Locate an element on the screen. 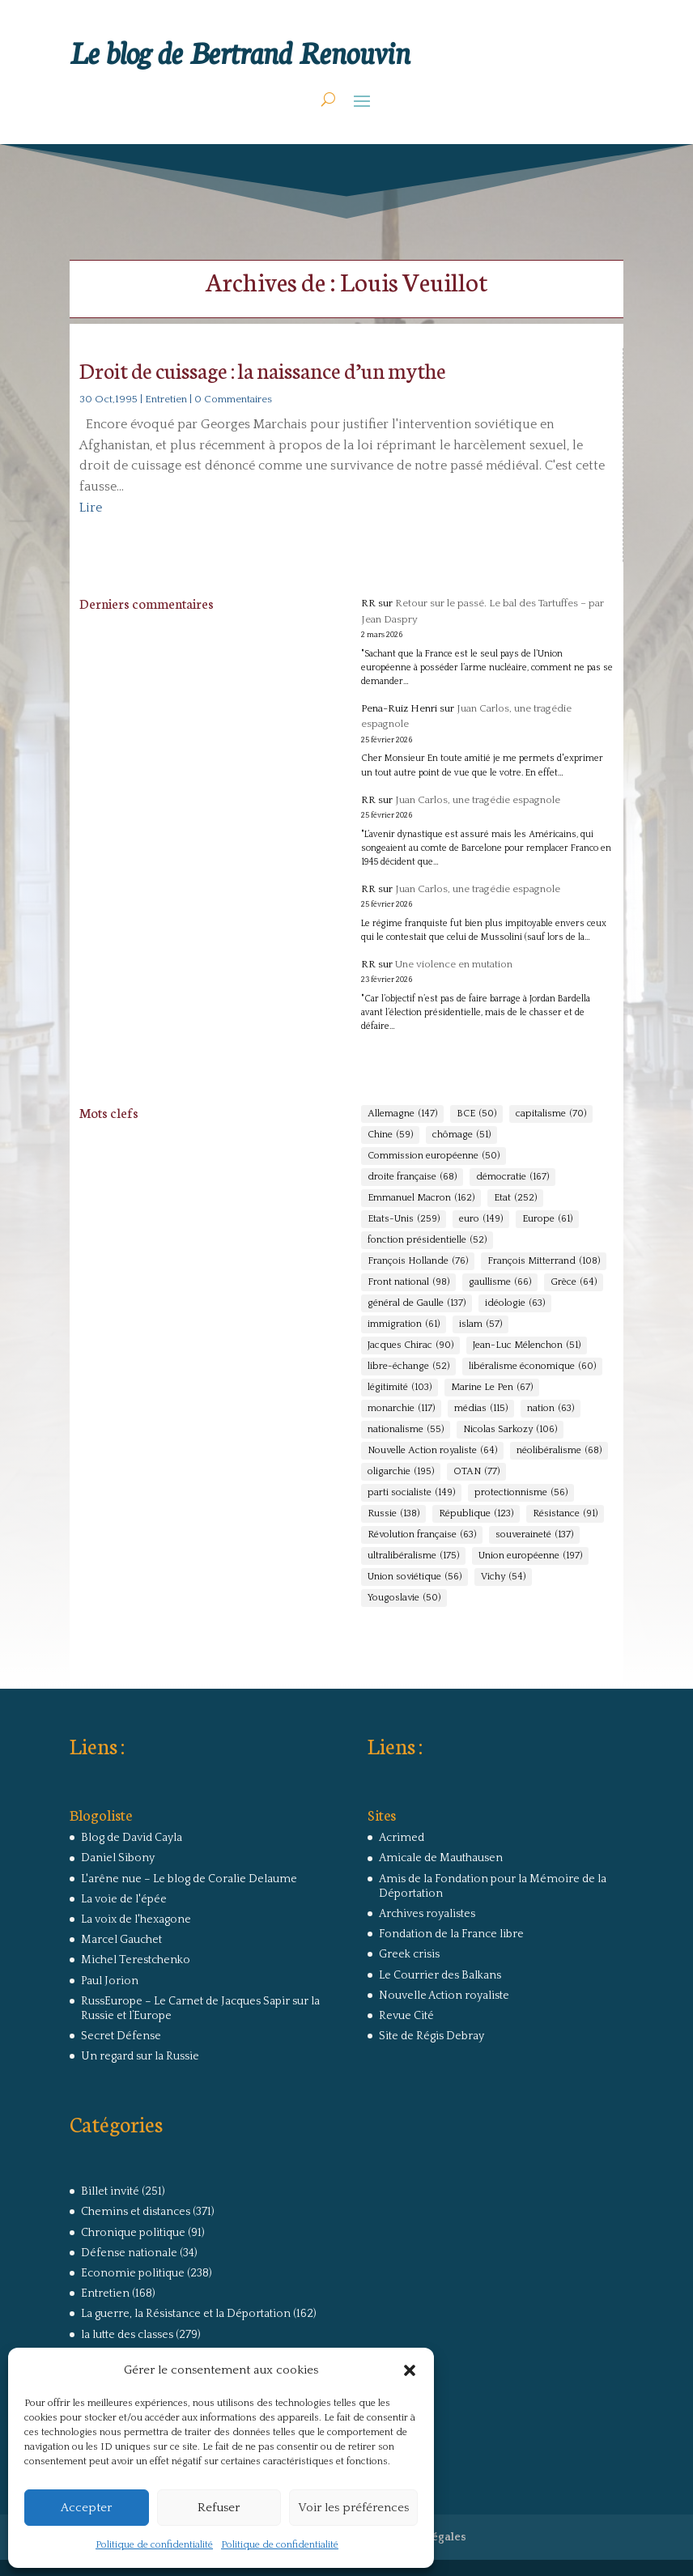 This screenshot has width=693, height=2576. oligarchie [oligarchie (195 éléments)] is located at coordinates (401, 1471).